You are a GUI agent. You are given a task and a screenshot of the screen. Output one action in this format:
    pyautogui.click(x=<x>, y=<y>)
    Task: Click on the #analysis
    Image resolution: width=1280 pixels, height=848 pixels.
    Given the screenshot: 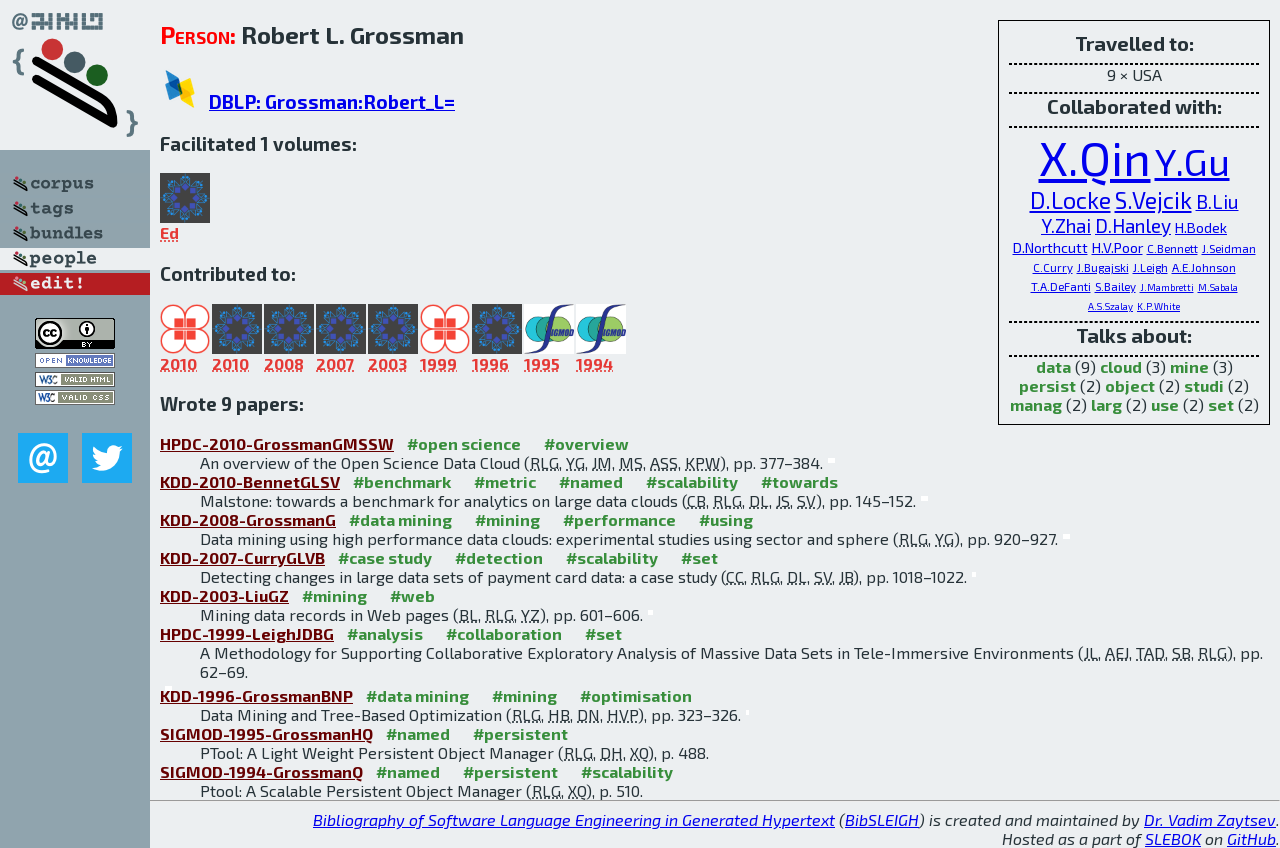 What is the action you would take?
    pyautogui.click(x=385, y=633)
    